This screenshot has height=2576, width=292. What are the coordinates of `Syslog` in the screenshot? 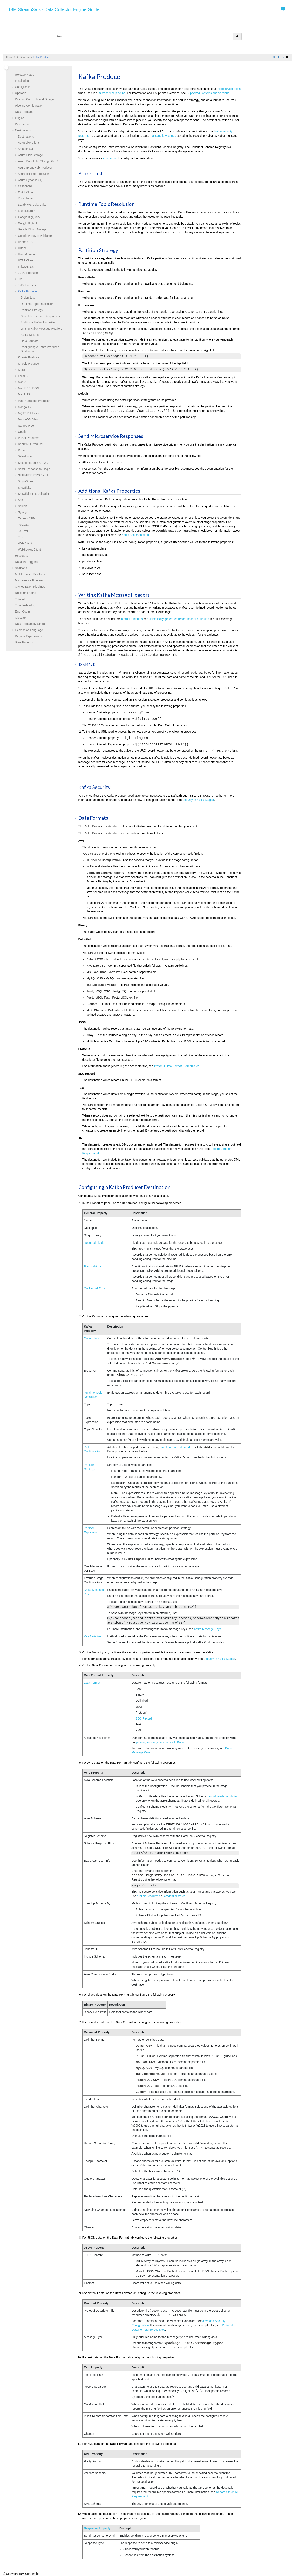 It's located at (22, 512).